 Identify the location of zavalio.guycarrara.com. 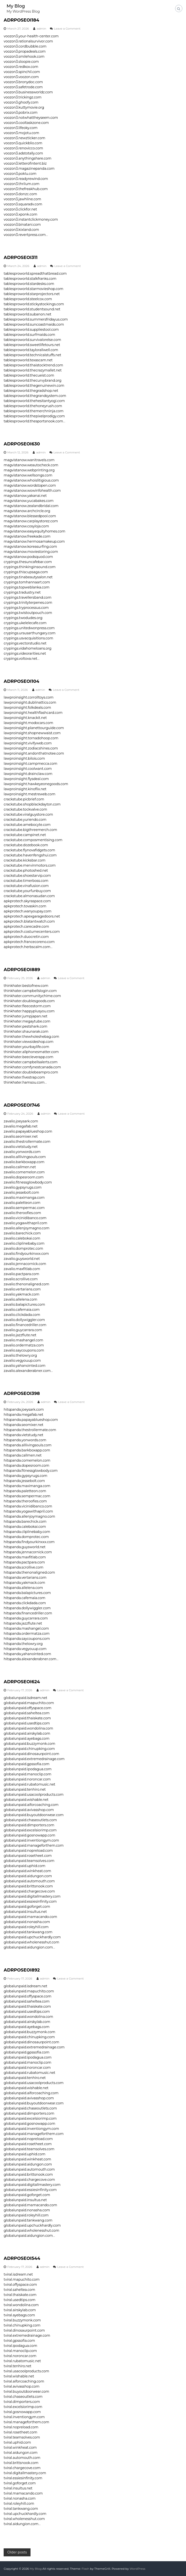
(23, 1330).